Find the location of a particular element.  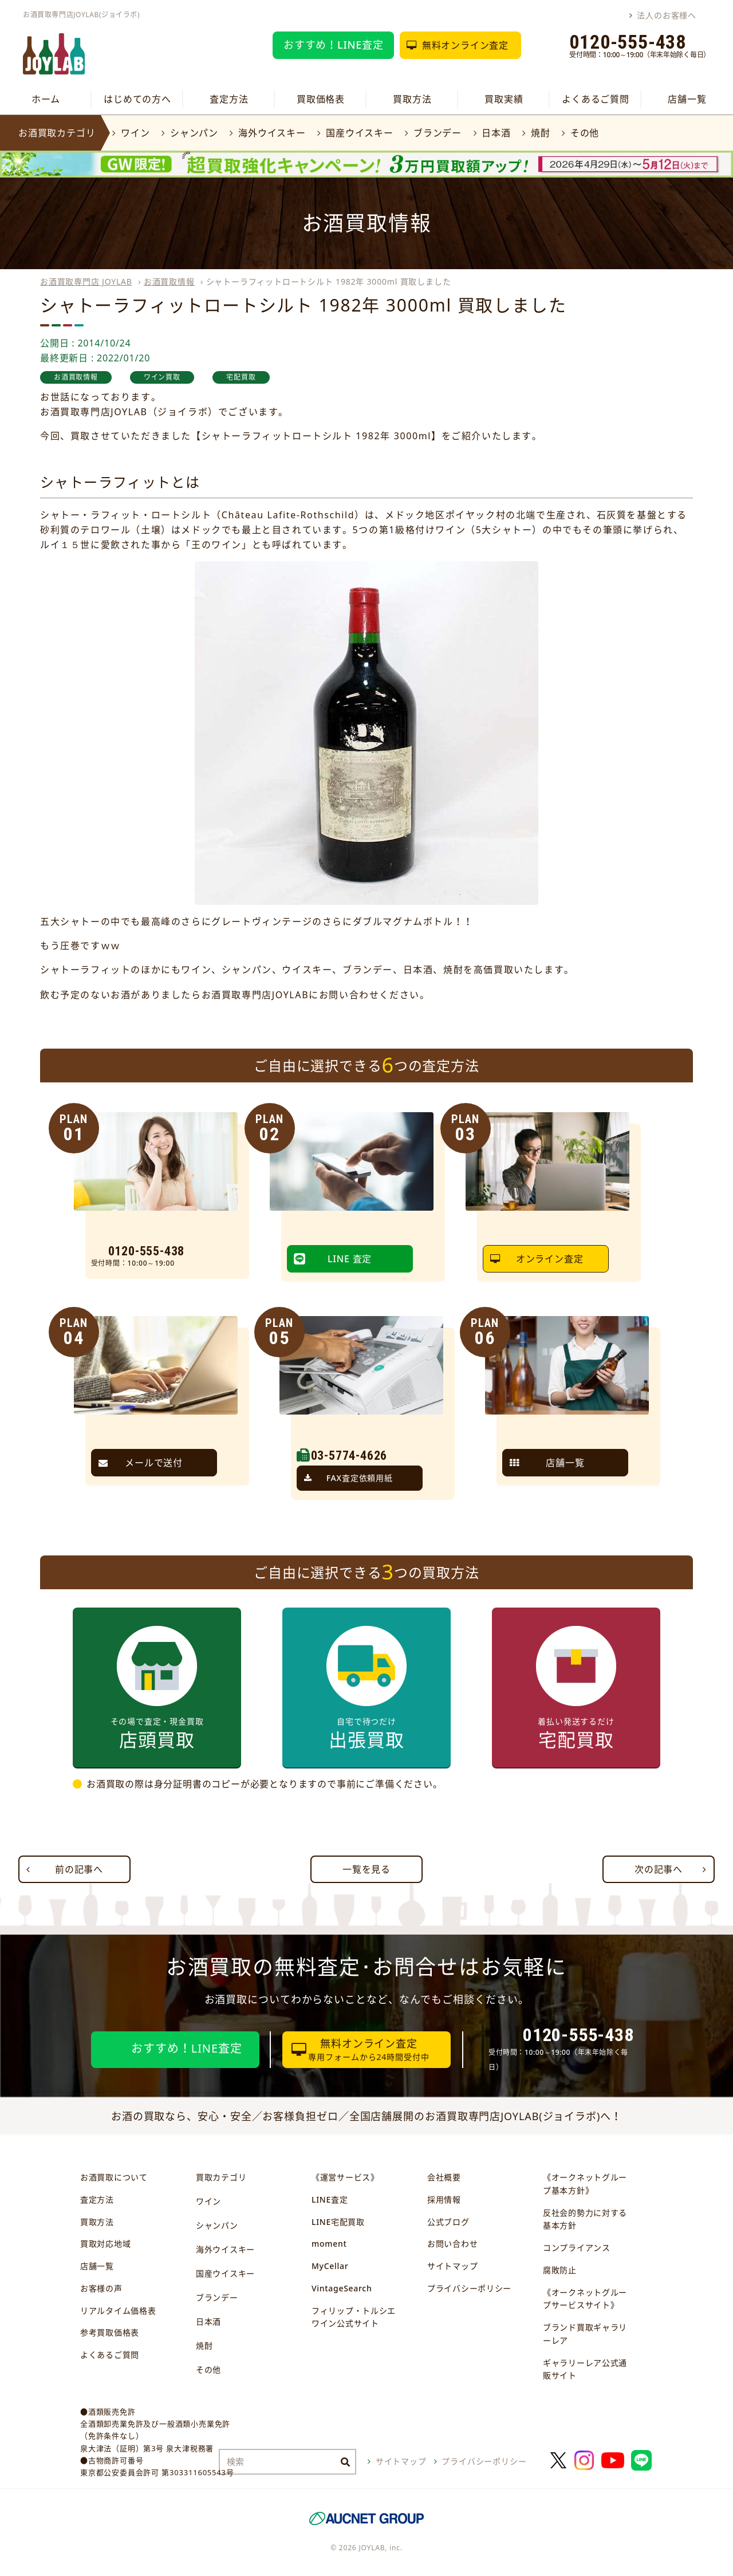

参考買取価格表 is located at coordinates (109, 2332).